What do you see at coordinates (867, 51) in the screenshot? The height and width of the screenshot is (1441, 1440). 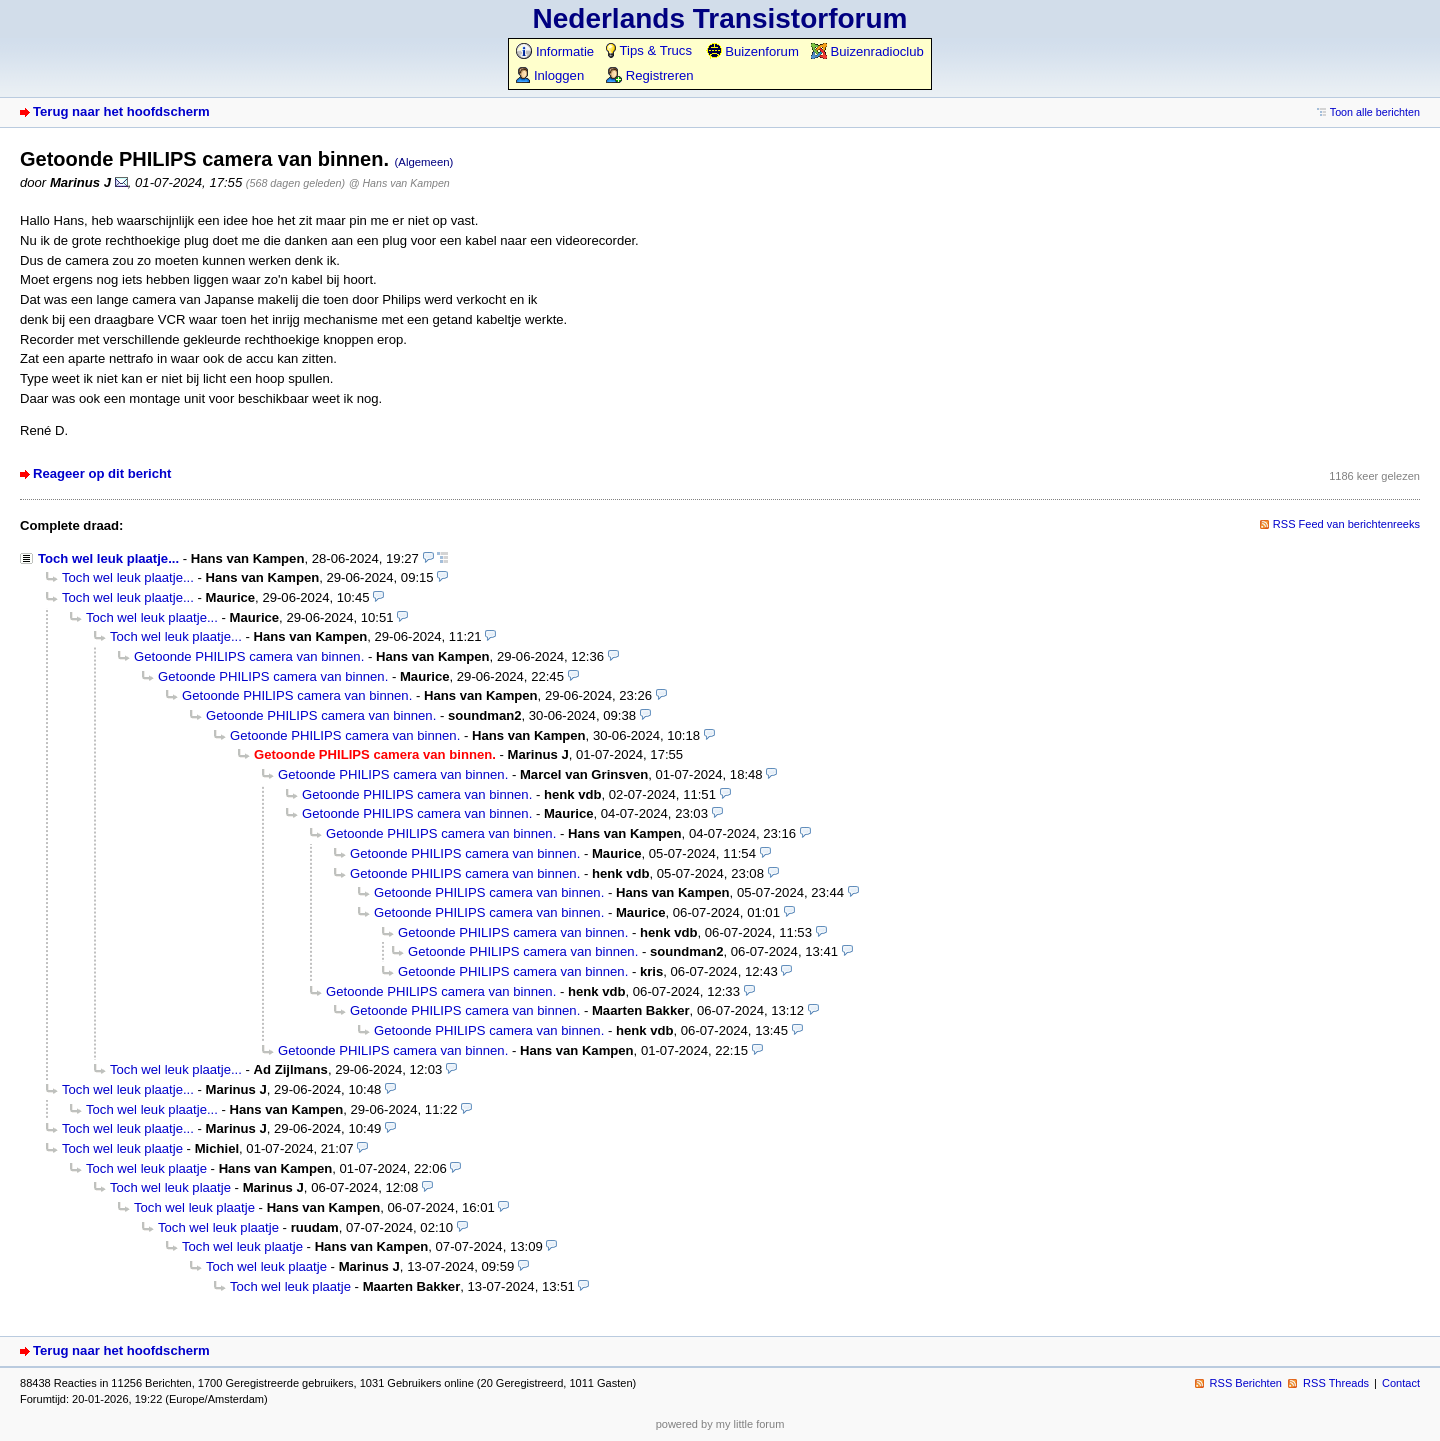 I see `Buizenradioclub` at bounding box center [867, 51].